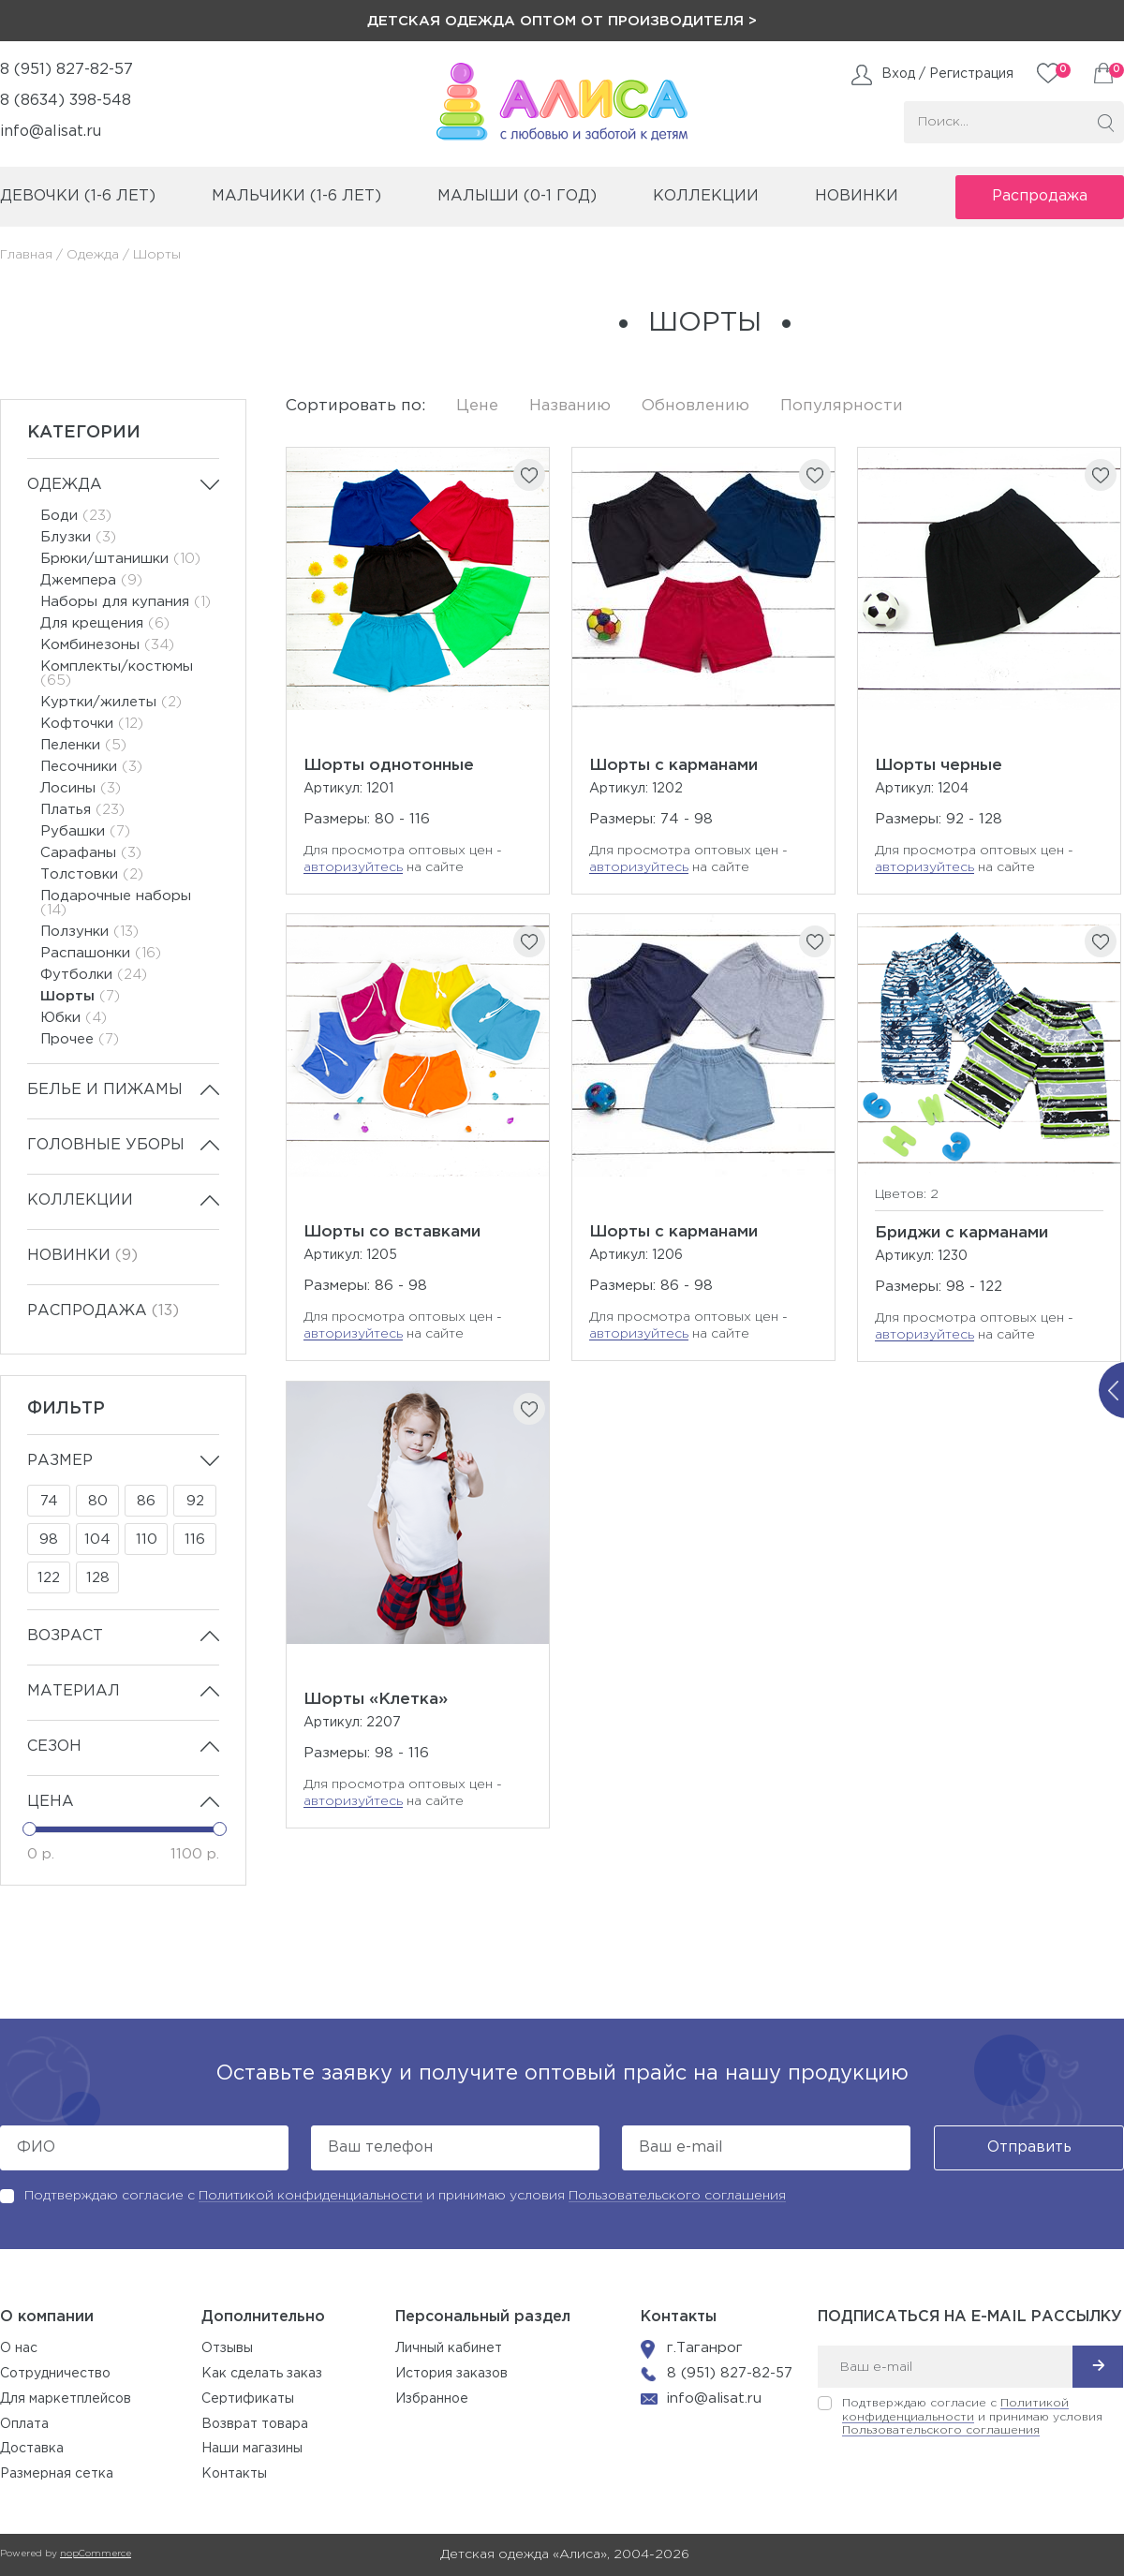 The width and height of the screenshot is (1124, 2576). What do you see at coordinates (296, 196) in the screenshot?
I see `мальчики (1-6 лет)` at bounding box center [296, 196].